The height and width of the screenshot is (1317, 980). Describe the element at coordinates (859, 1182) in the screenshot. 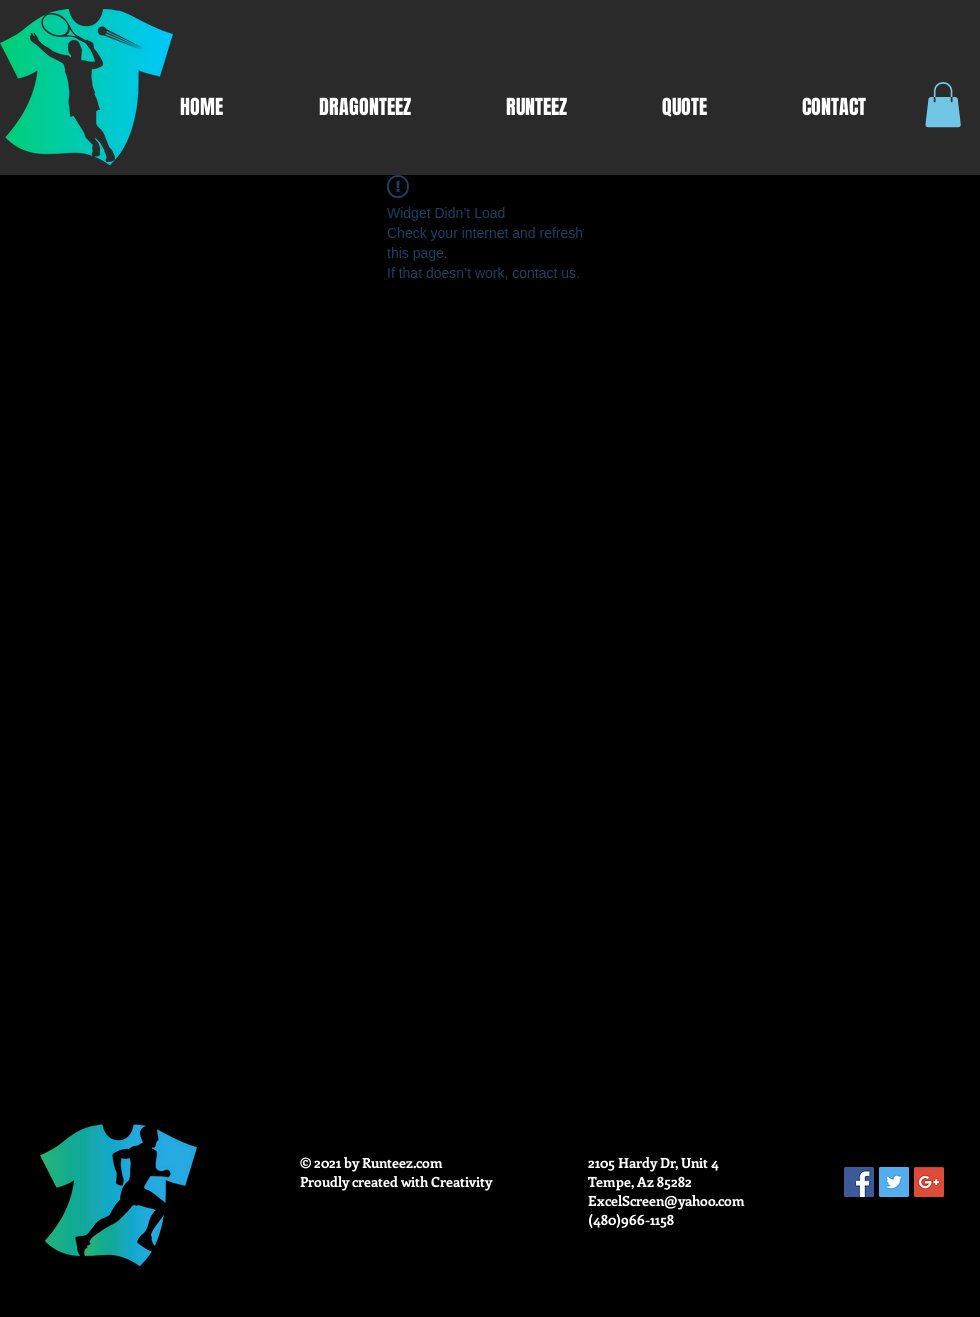

I see `[Facebook Social Icon]` at that location.